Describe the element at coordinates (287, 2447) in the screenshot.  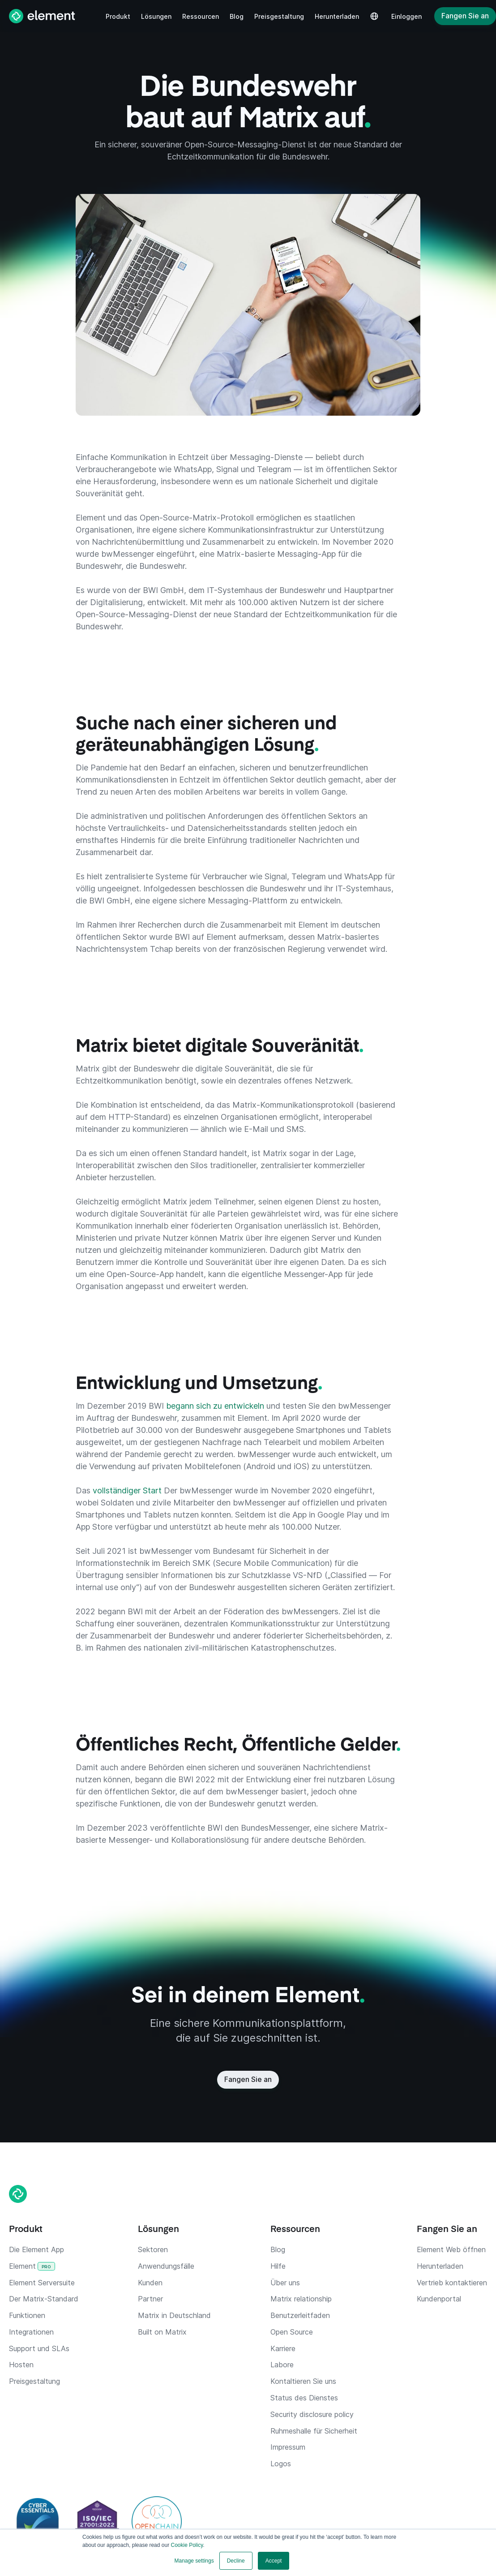
I see `Impressum` at that location.